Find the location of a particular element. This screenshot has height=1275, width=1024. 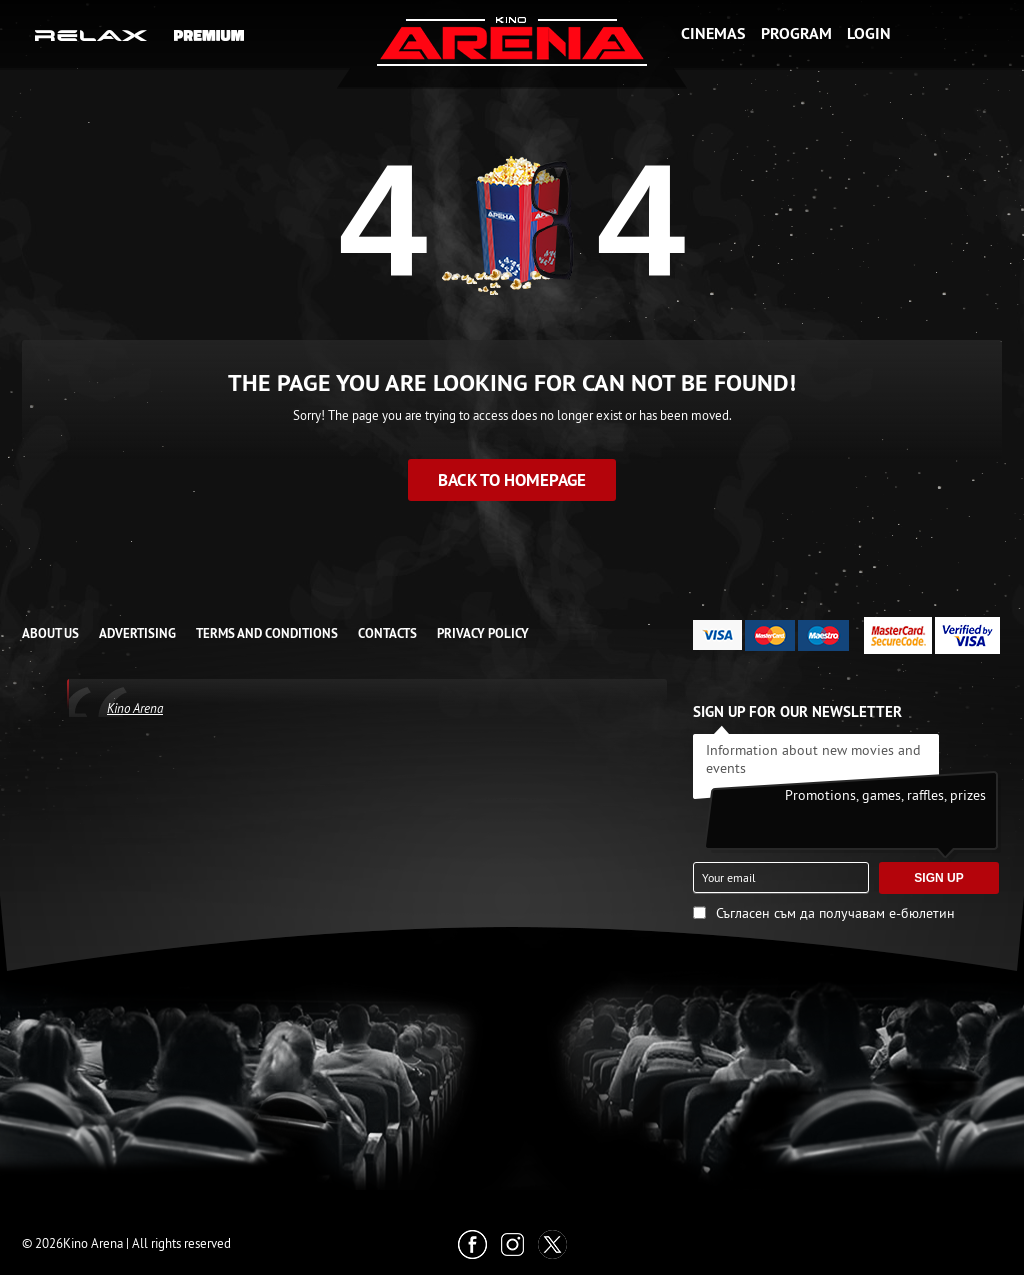

ADVERTISING is located at coordinates (137, 633).